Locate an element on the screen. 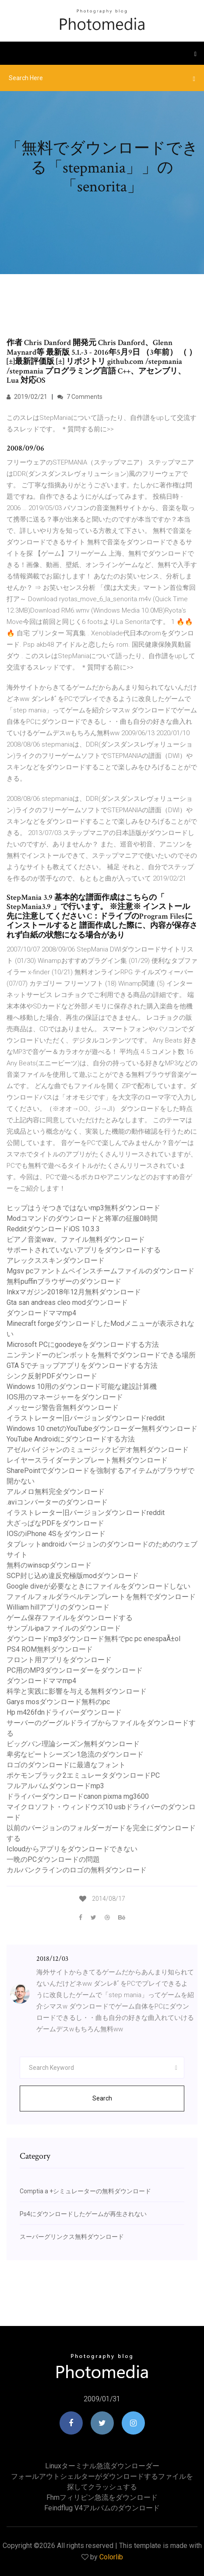 Image resolution: width=204 pixels, height=2576 pixels. ポケモンブラック2エミュレータダウンロードPC is located at coordinates (83, 1775).